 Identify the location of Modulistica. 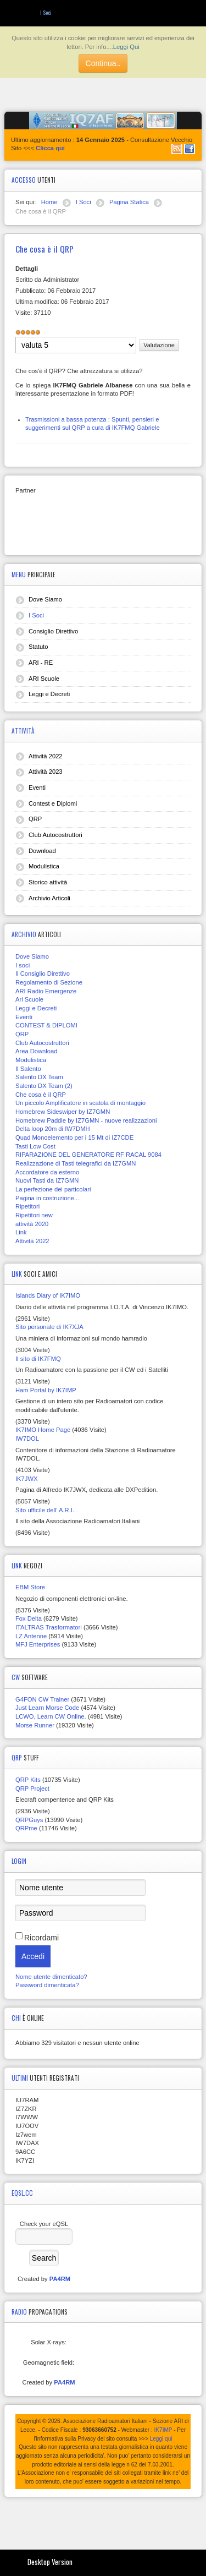
(44, 866).